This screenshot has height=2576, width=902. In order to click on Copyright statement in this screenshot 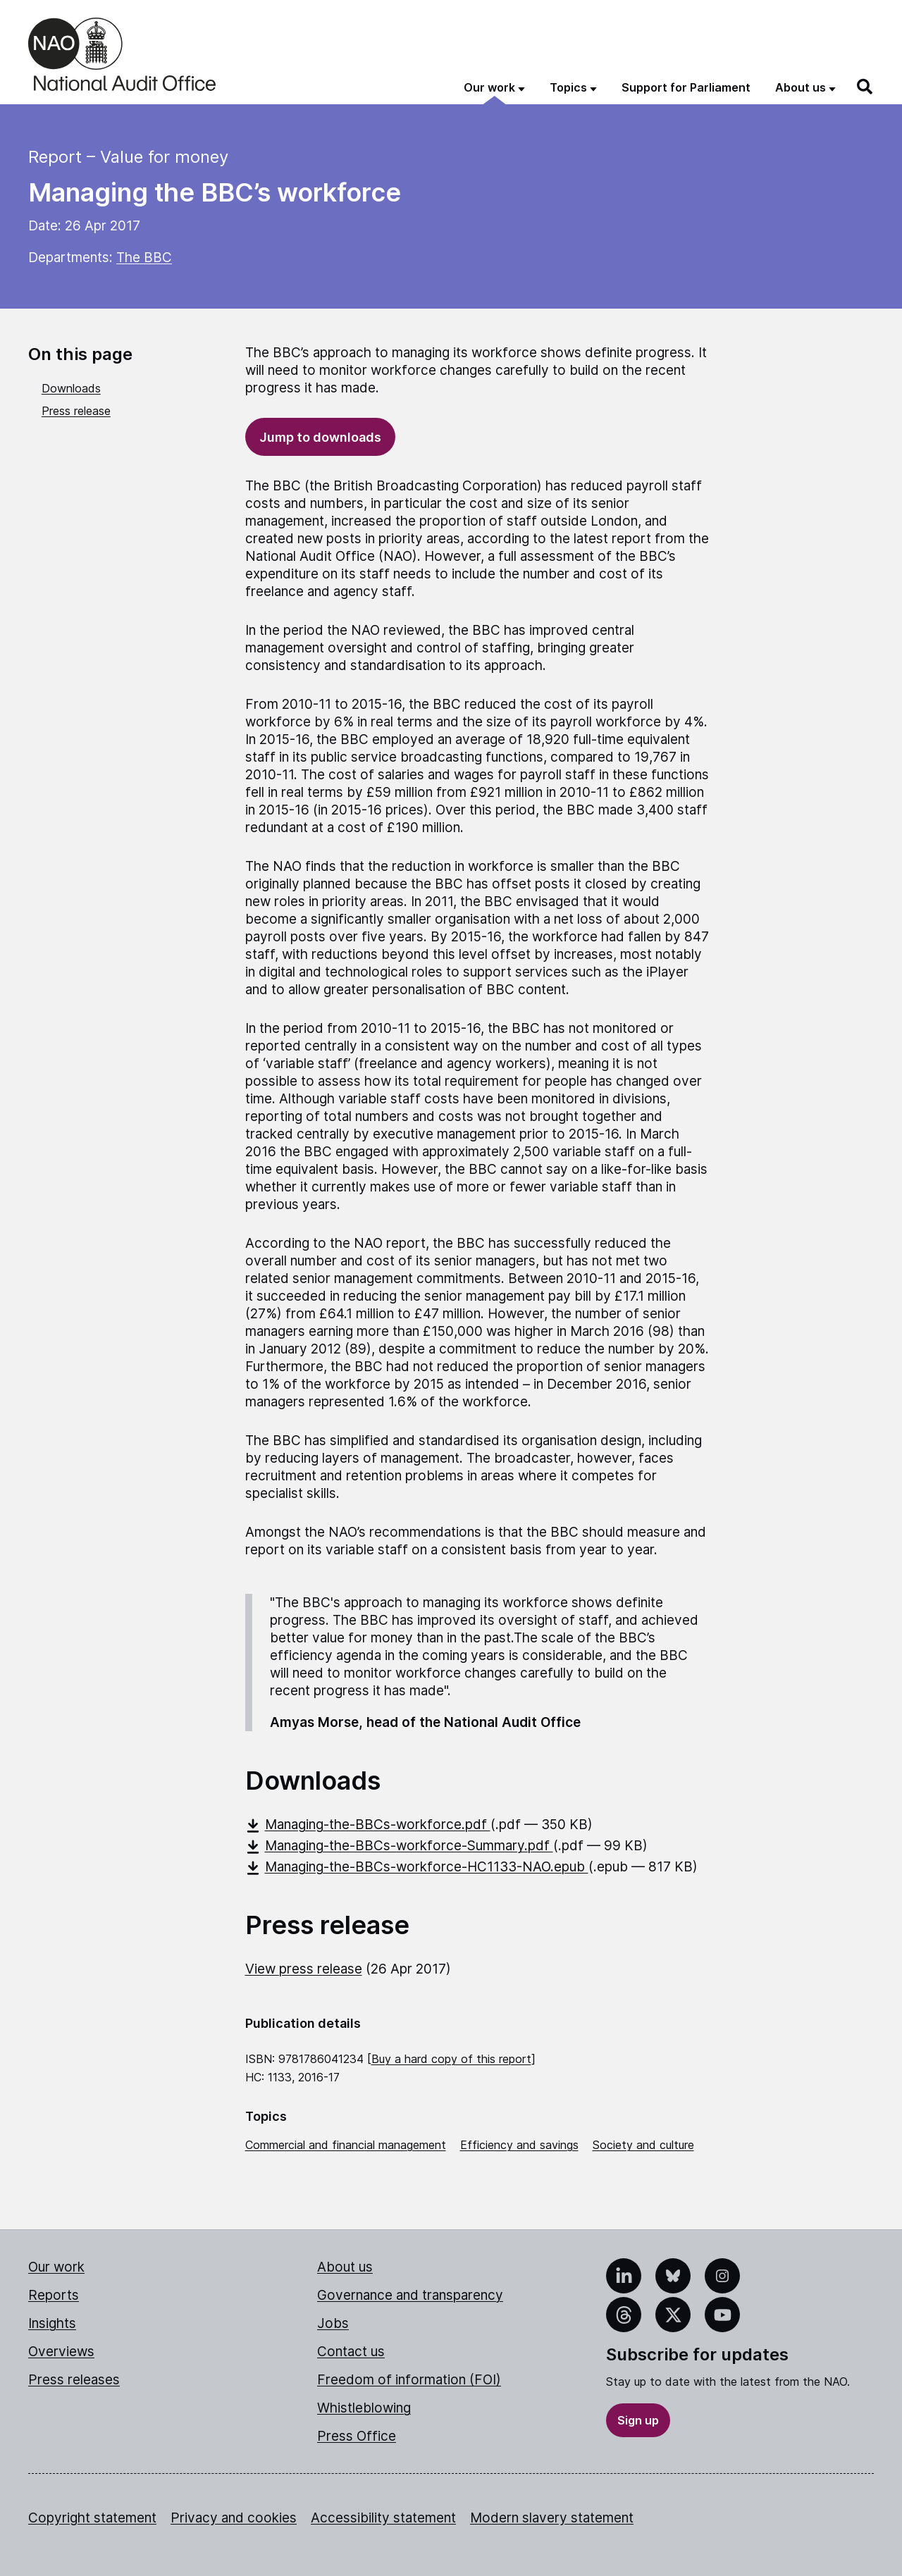, I will do `click(92, 2518)`.